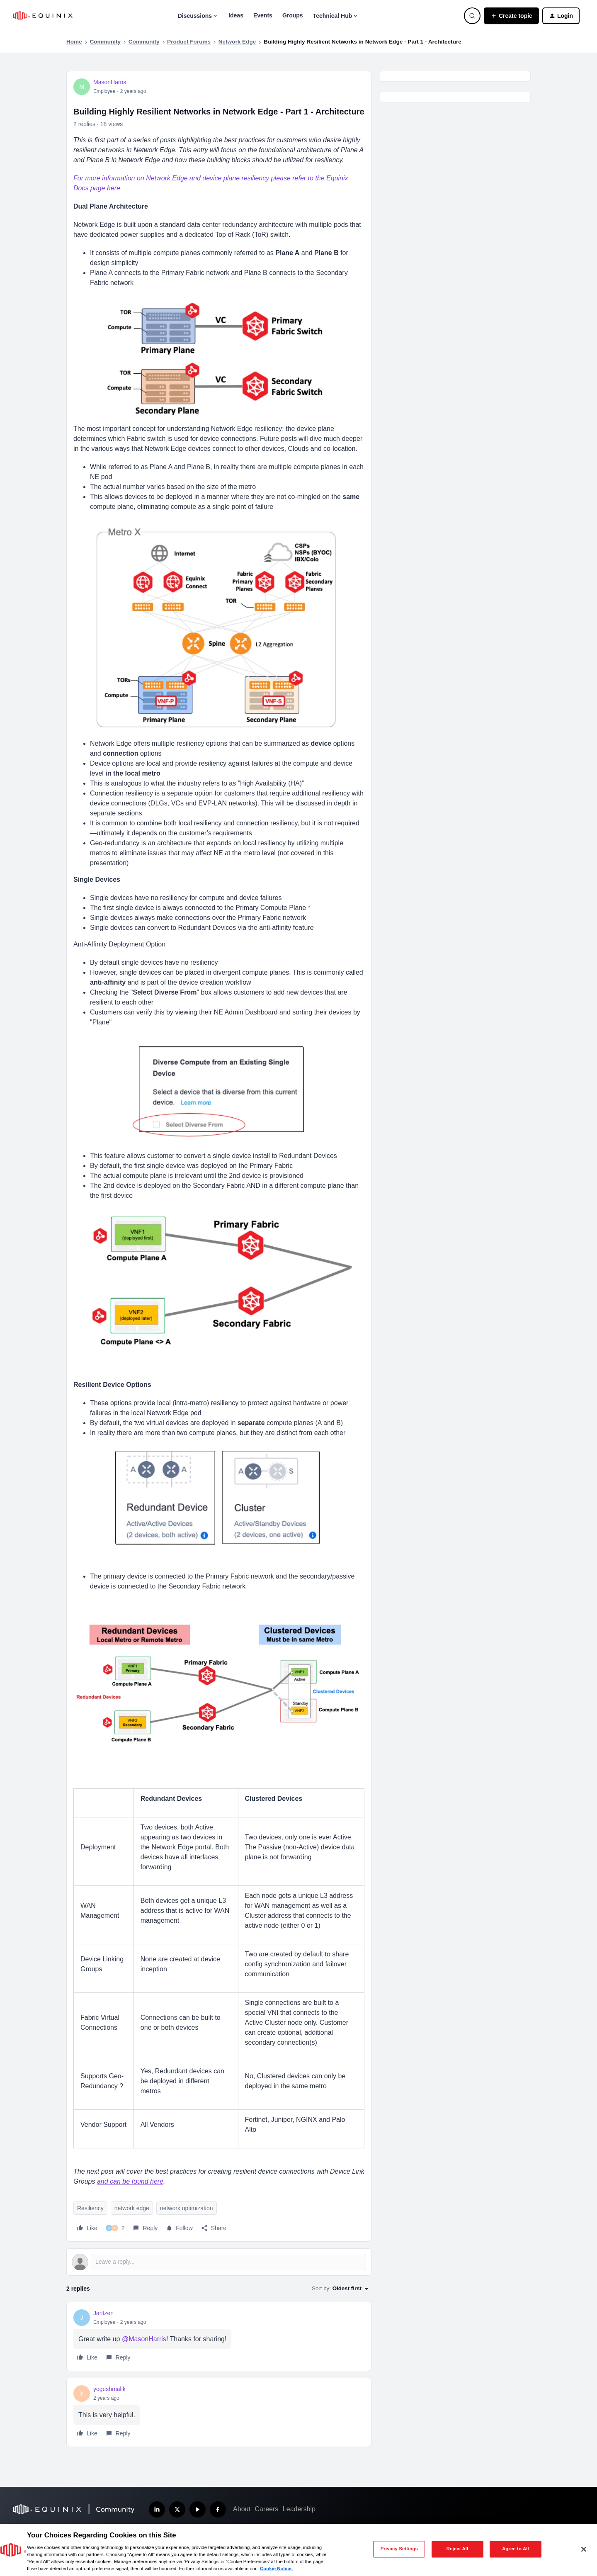 This screenshot has width=597, height=2576. I want to click on About, so click(241, 2509).